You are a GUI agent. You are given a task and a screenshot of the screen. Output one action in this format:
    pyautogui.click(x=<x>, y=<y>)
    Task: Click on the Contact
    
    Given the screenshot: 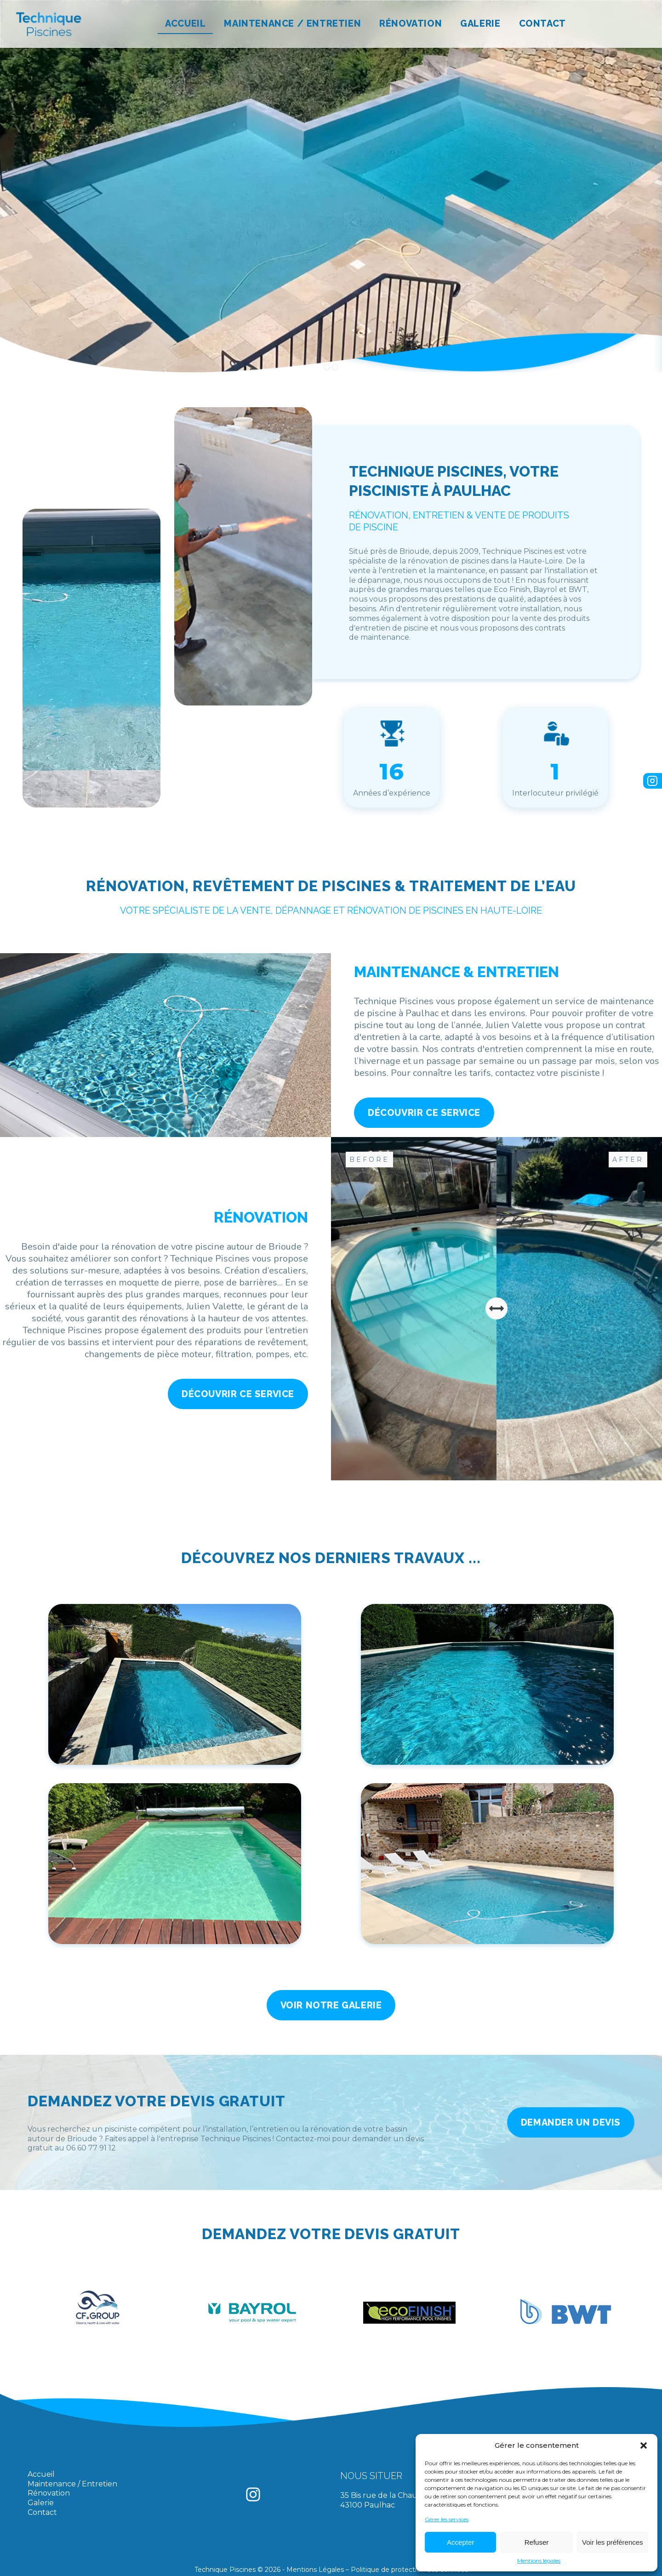 What is the action you would take?
    pyautogui.click(x=542, y=23)
    